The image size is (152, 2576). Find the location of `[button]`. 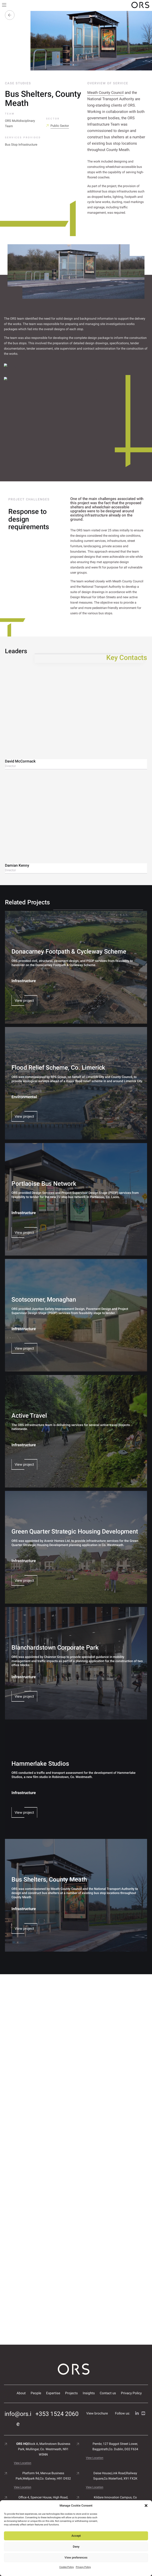

[button] is located at coordinates (146, 2506).